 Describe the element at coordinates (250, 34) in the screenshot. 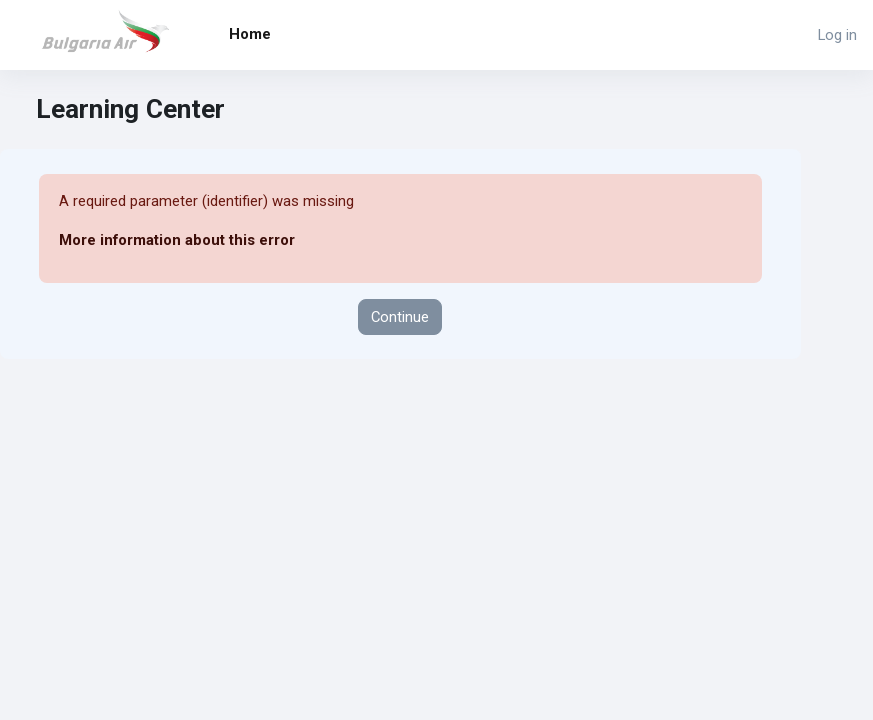

I see `Home [menuitem]` at that location.